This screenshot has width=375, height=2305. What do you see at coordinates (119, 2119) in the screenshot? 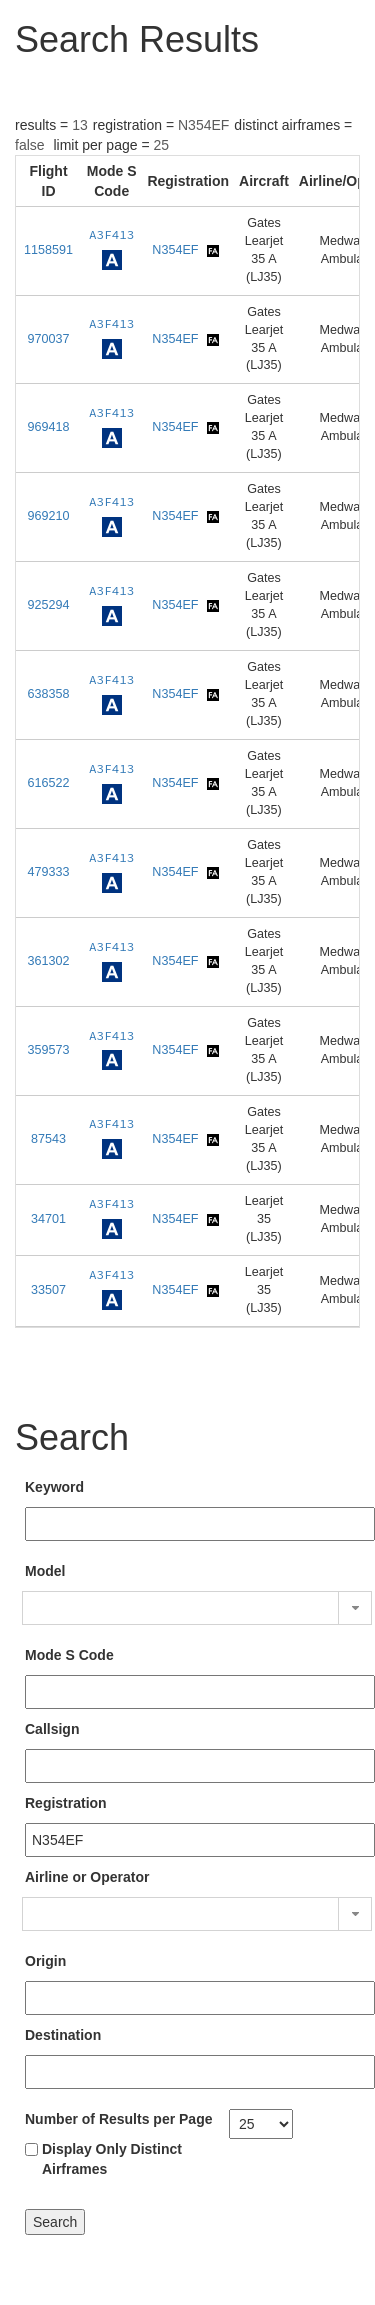
I see `Number of Results per Page` at bounding box center [119, 2119].